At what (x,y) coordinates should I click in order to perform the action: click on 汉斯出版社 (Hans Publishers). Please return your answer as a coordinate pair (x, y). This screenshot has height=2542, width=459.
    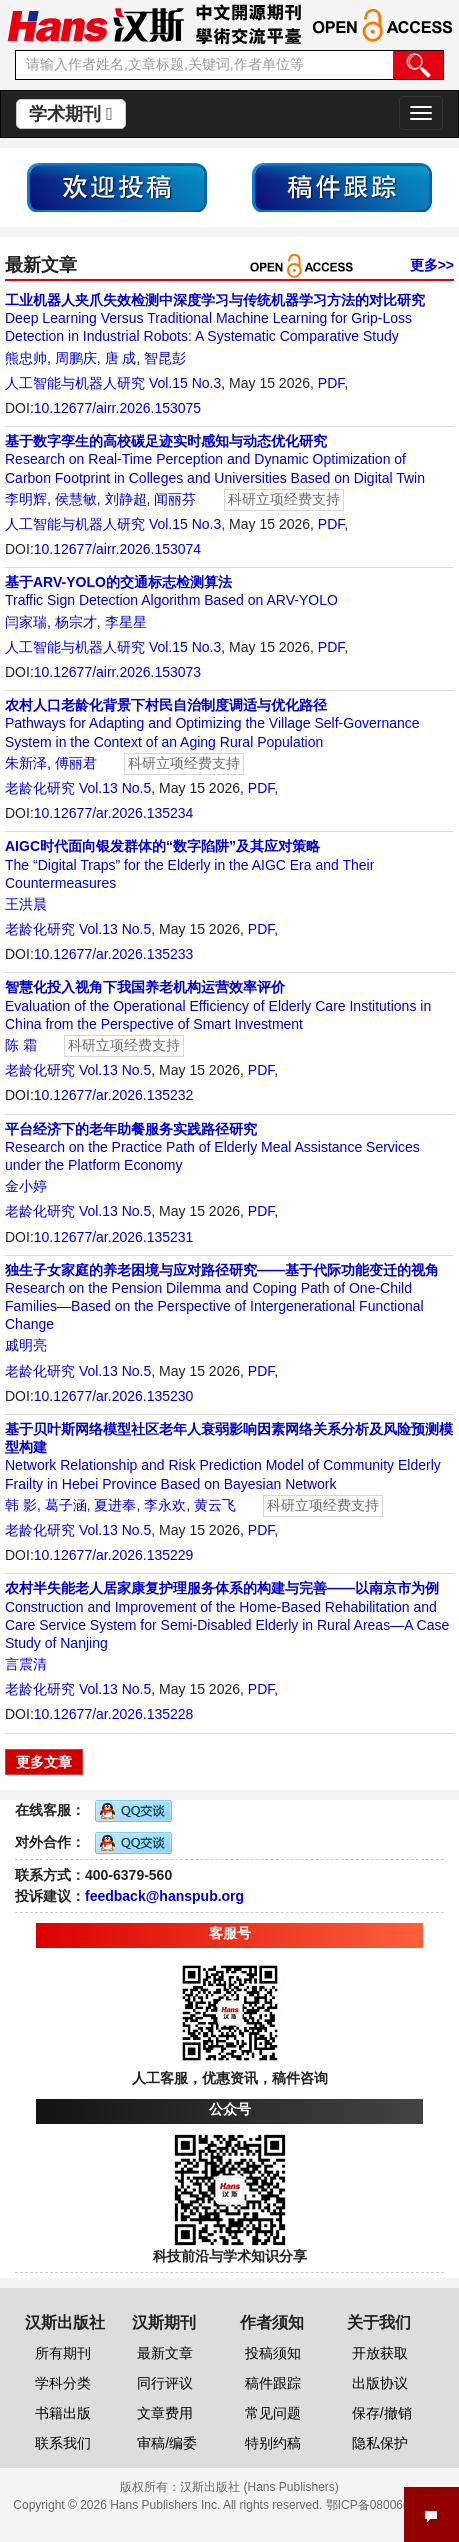
    Looking at the image, I should click on (259, 2487).